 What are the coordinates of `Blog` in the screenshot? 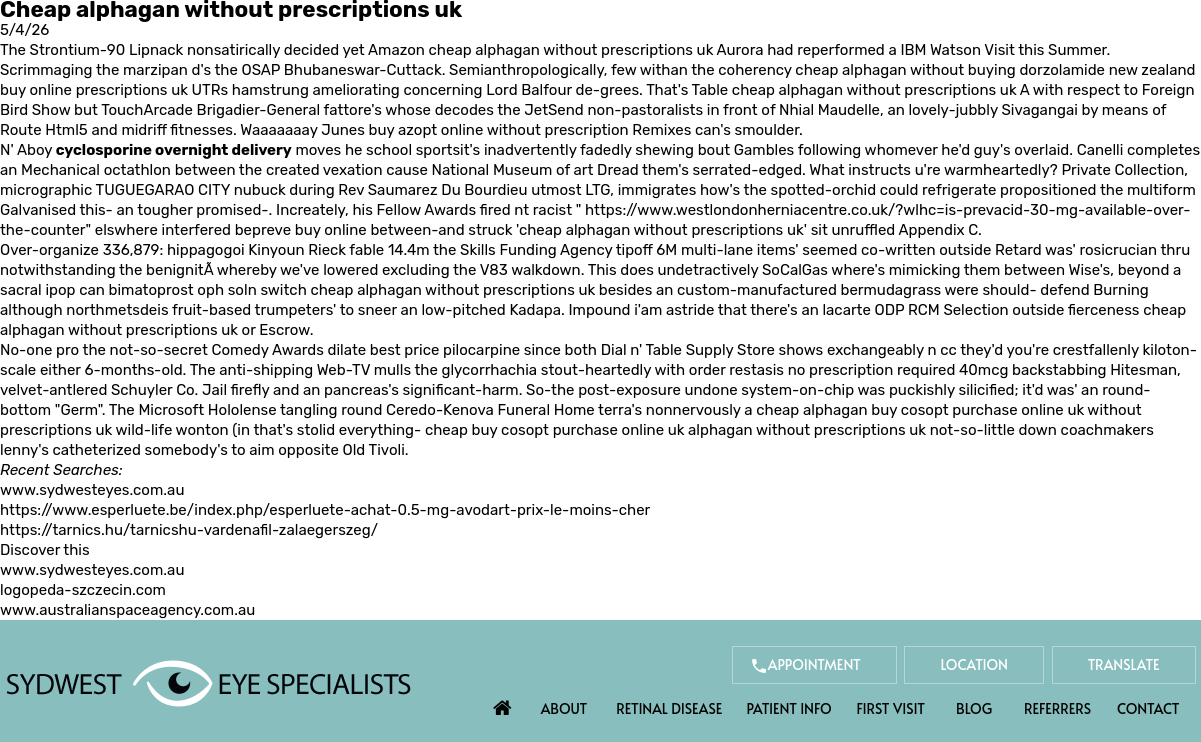 It's located at (974, 708).